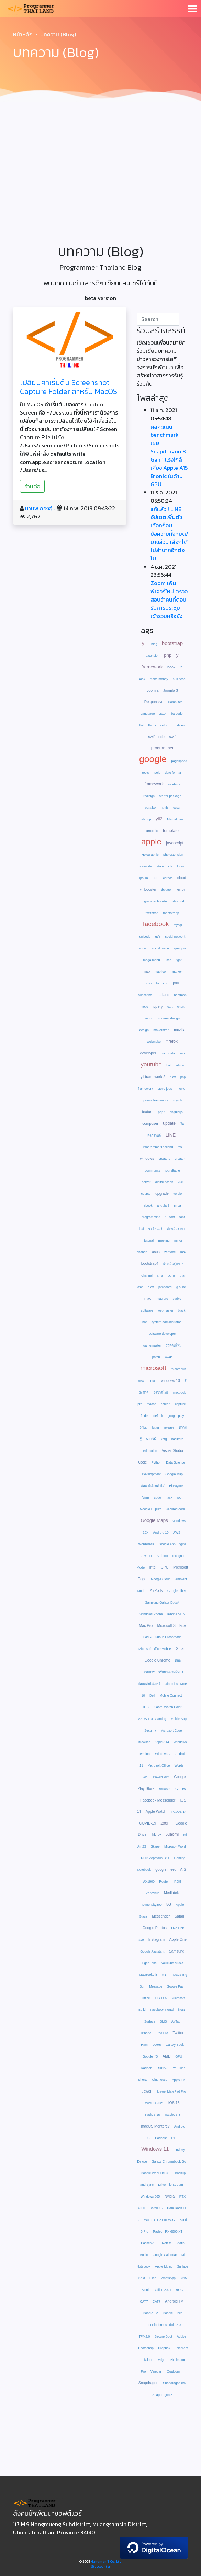  I want to click on Adobe, so click(181, 2336).